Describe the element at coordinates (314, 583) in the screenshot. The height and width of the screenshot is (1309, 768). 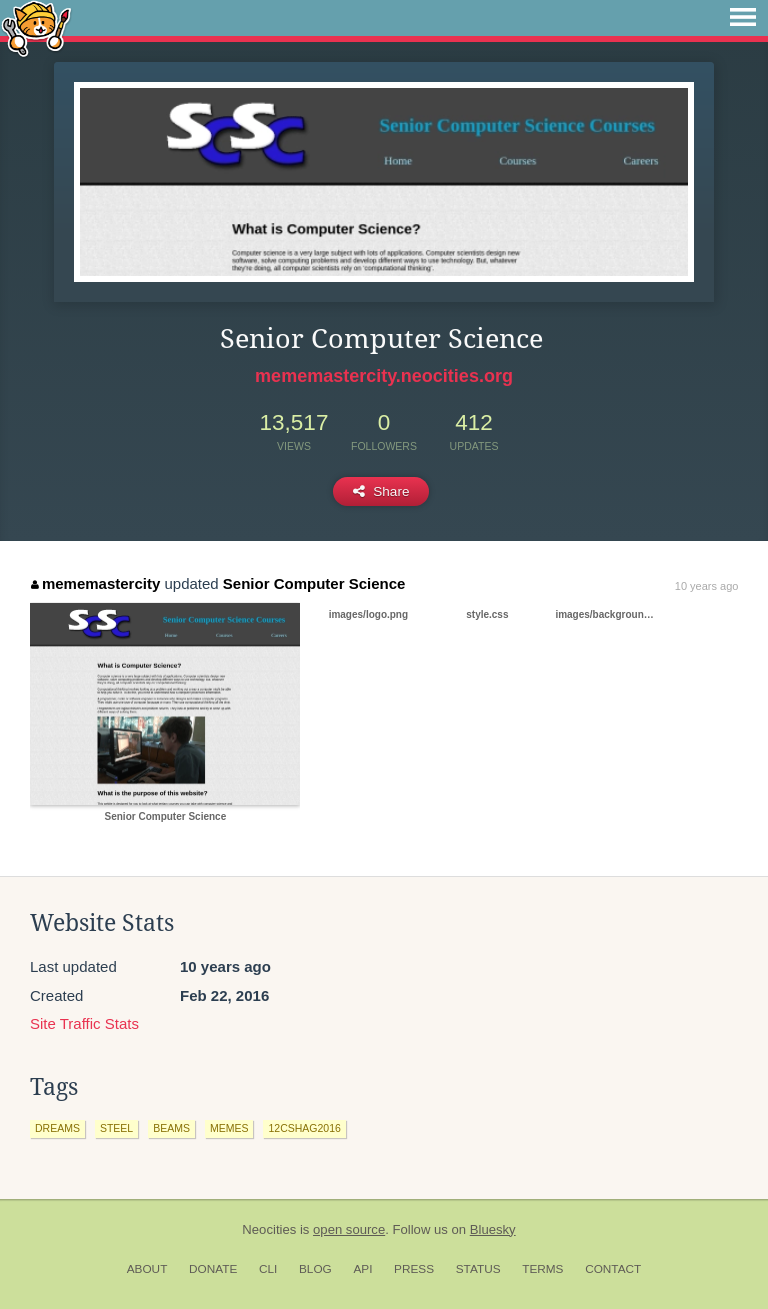
I see `Senior Computer Science` at that location.